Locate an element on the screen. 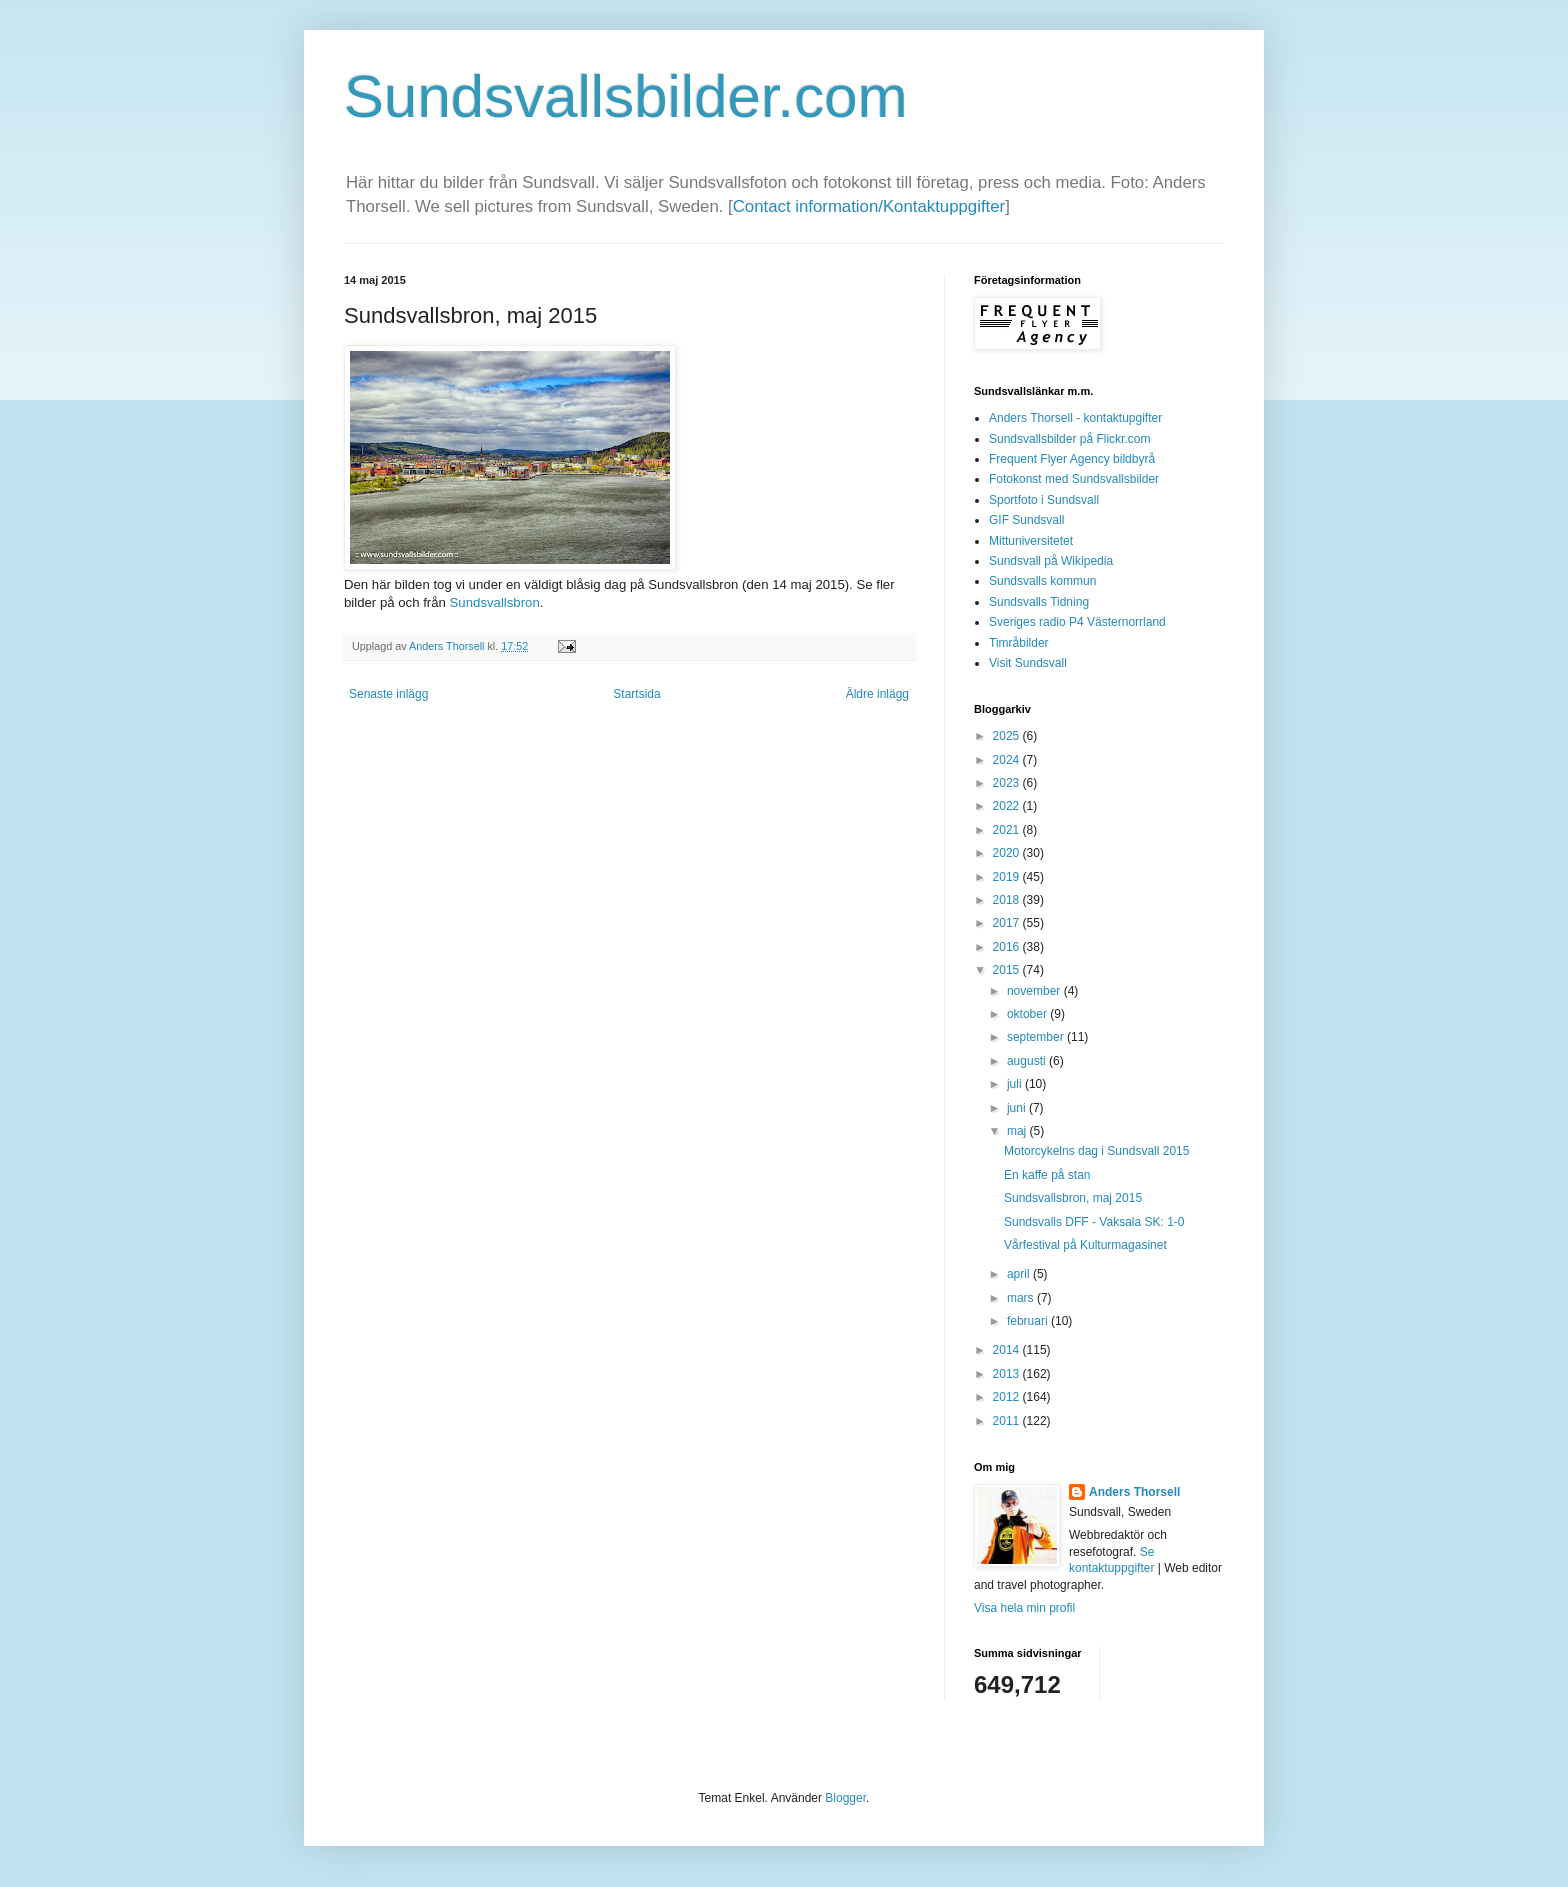 The width and height of the screenshot is (1568, 1887). 2018 is located at coordinates (1008, 900).